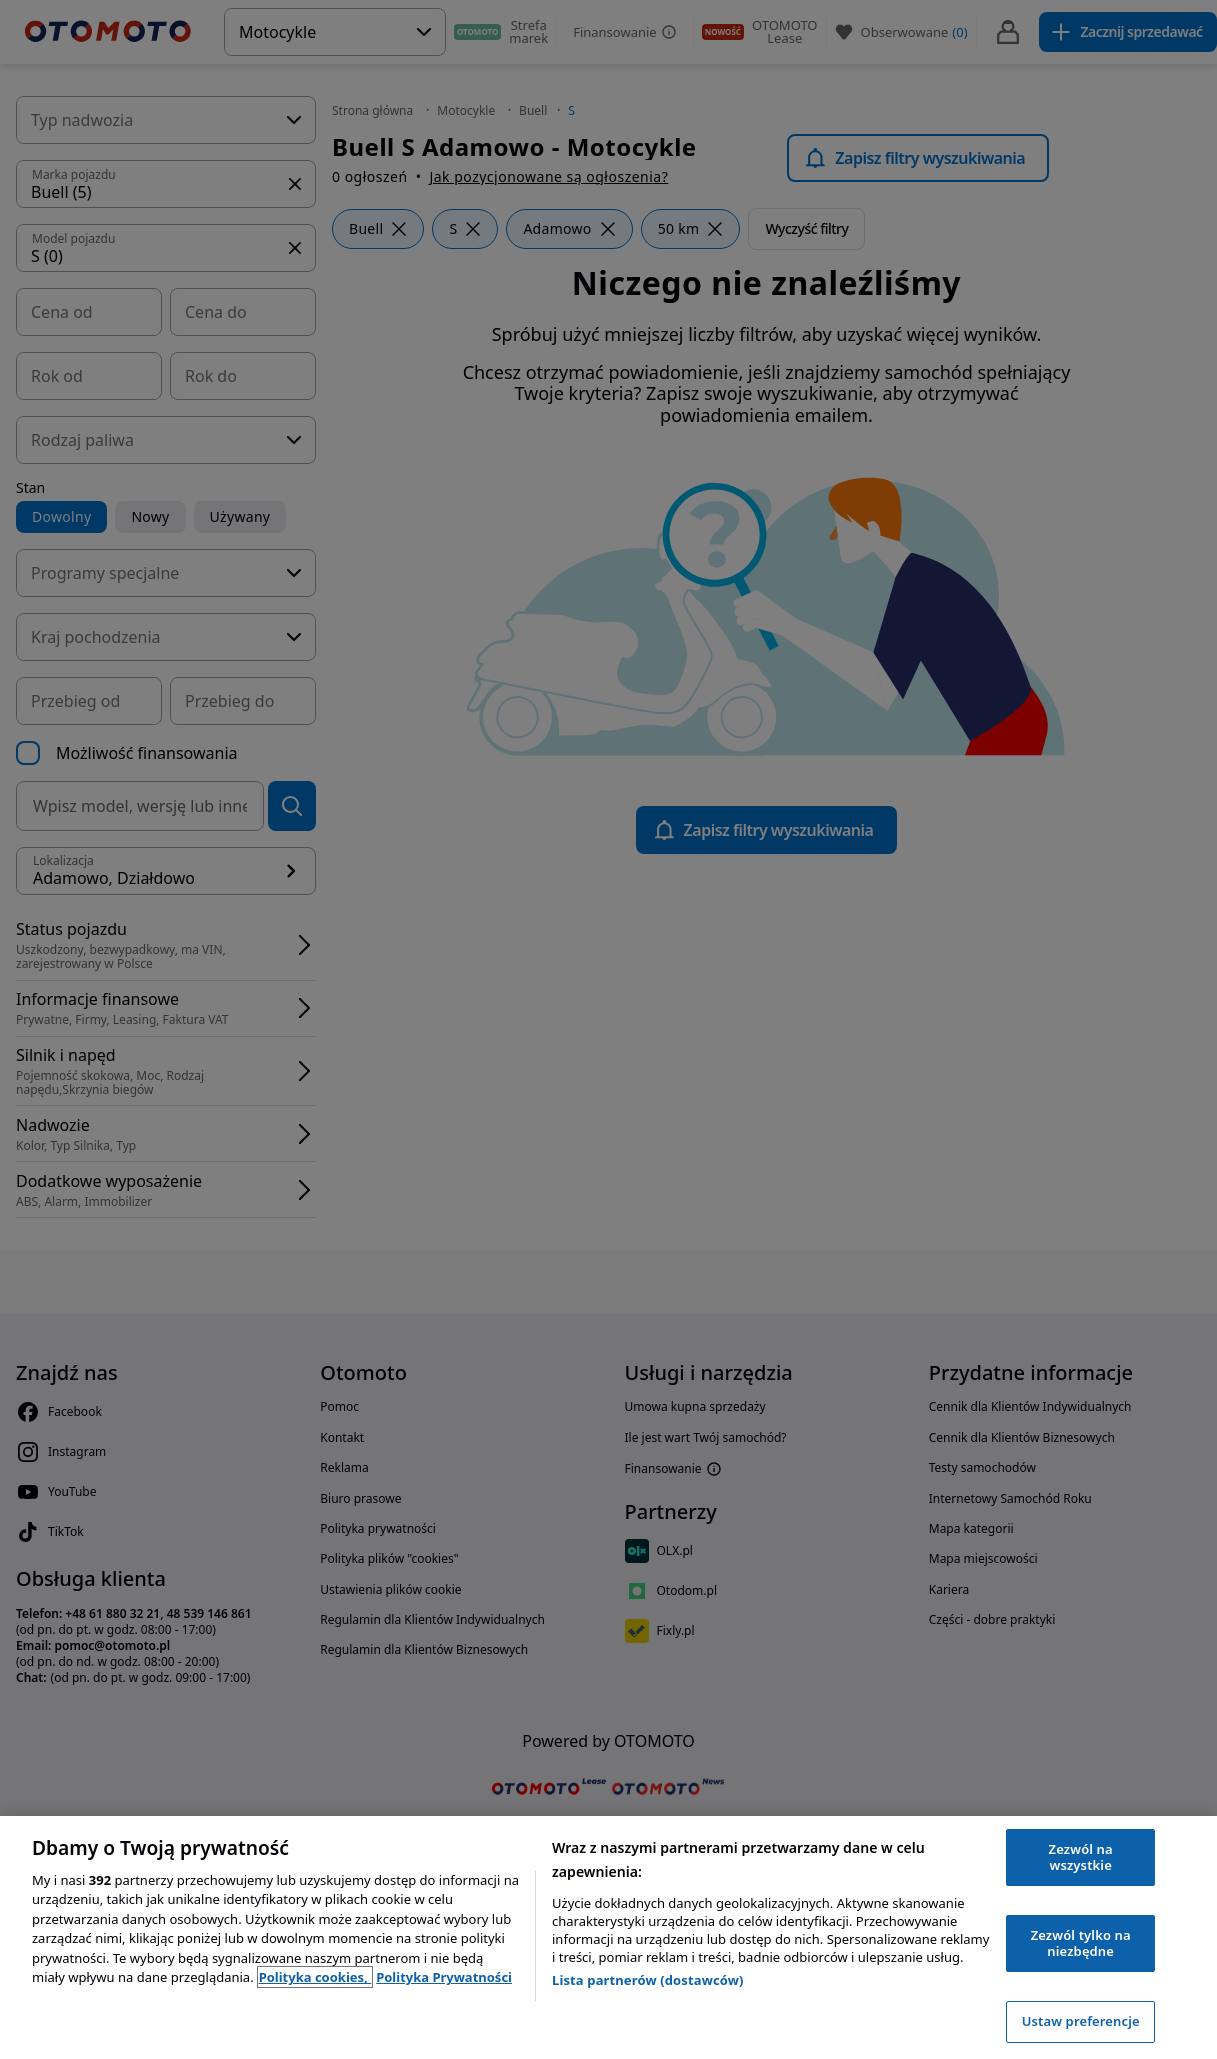  I want to click on Ustaw preferencje [Ustaw preferencje, otwiera okno dialogowe centrum preferencji], so click(1081, 2021).